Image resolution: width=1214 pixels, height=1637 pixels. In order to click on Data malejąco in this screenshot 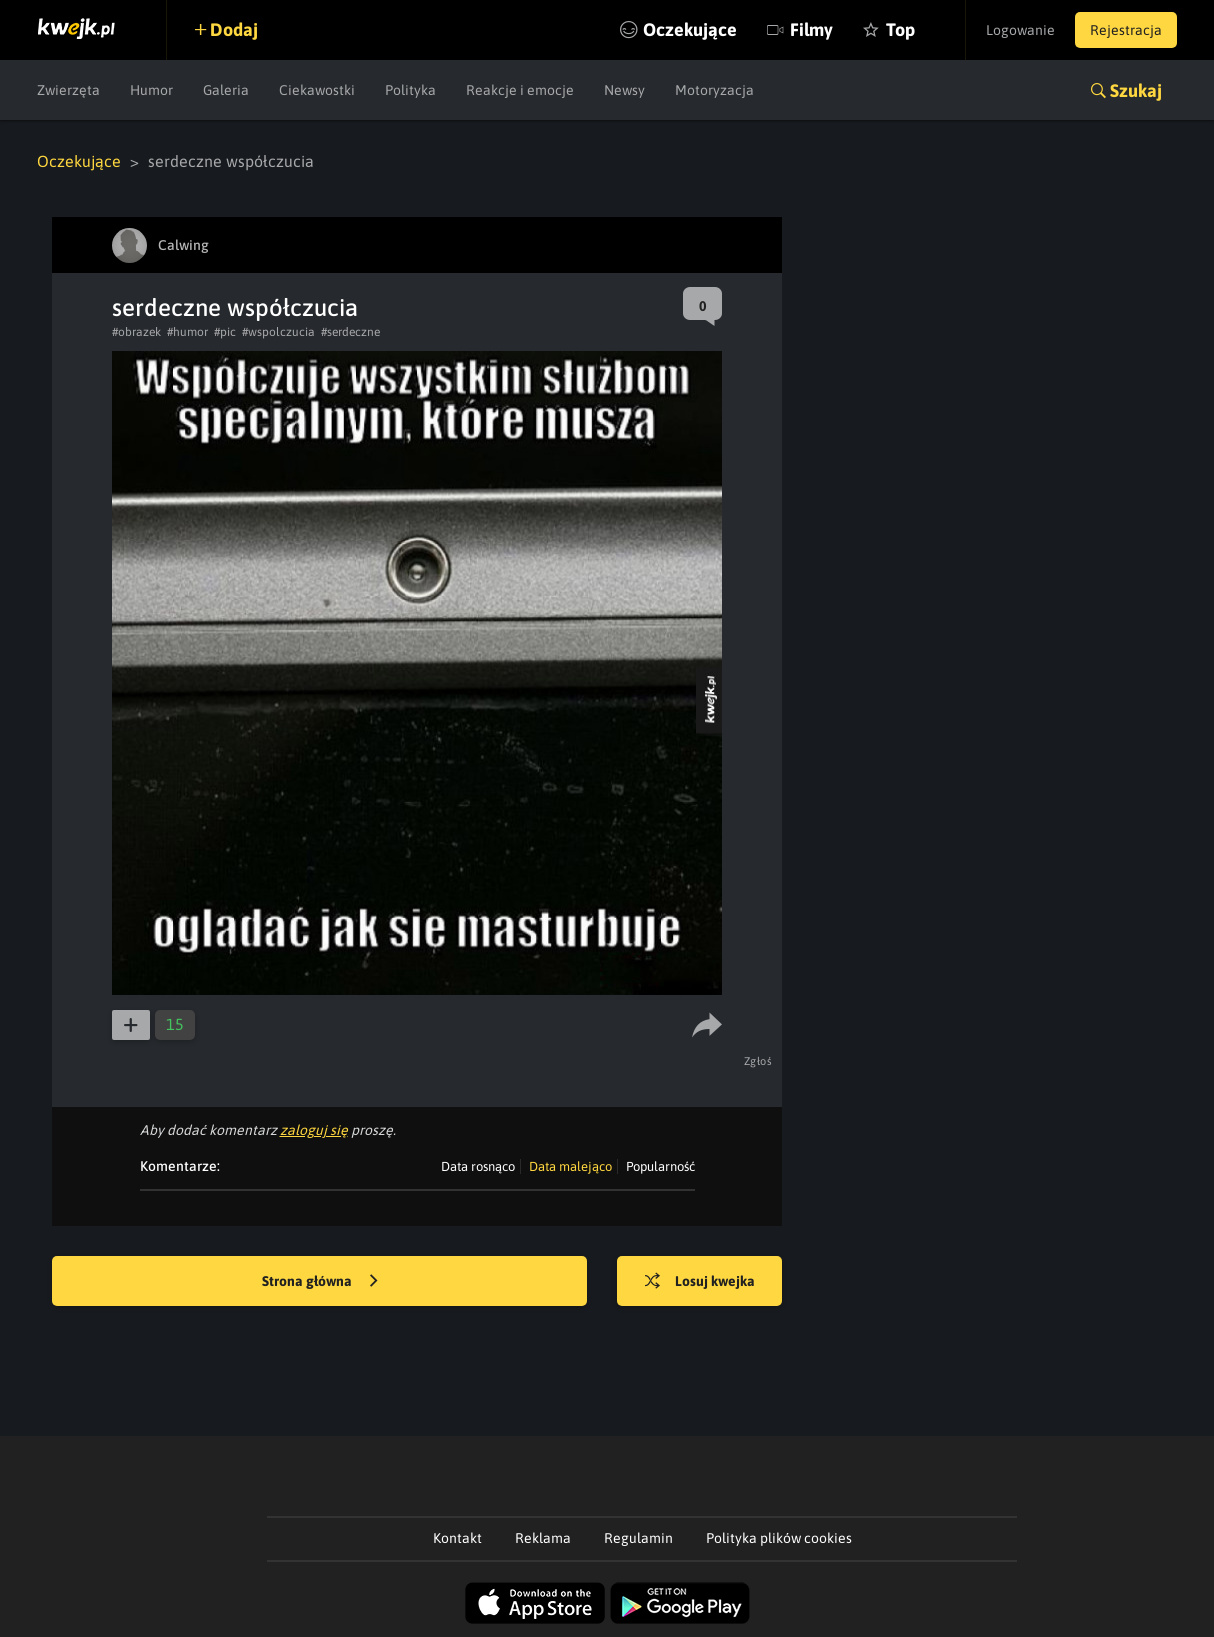, I will do `click(570, 1166)`.